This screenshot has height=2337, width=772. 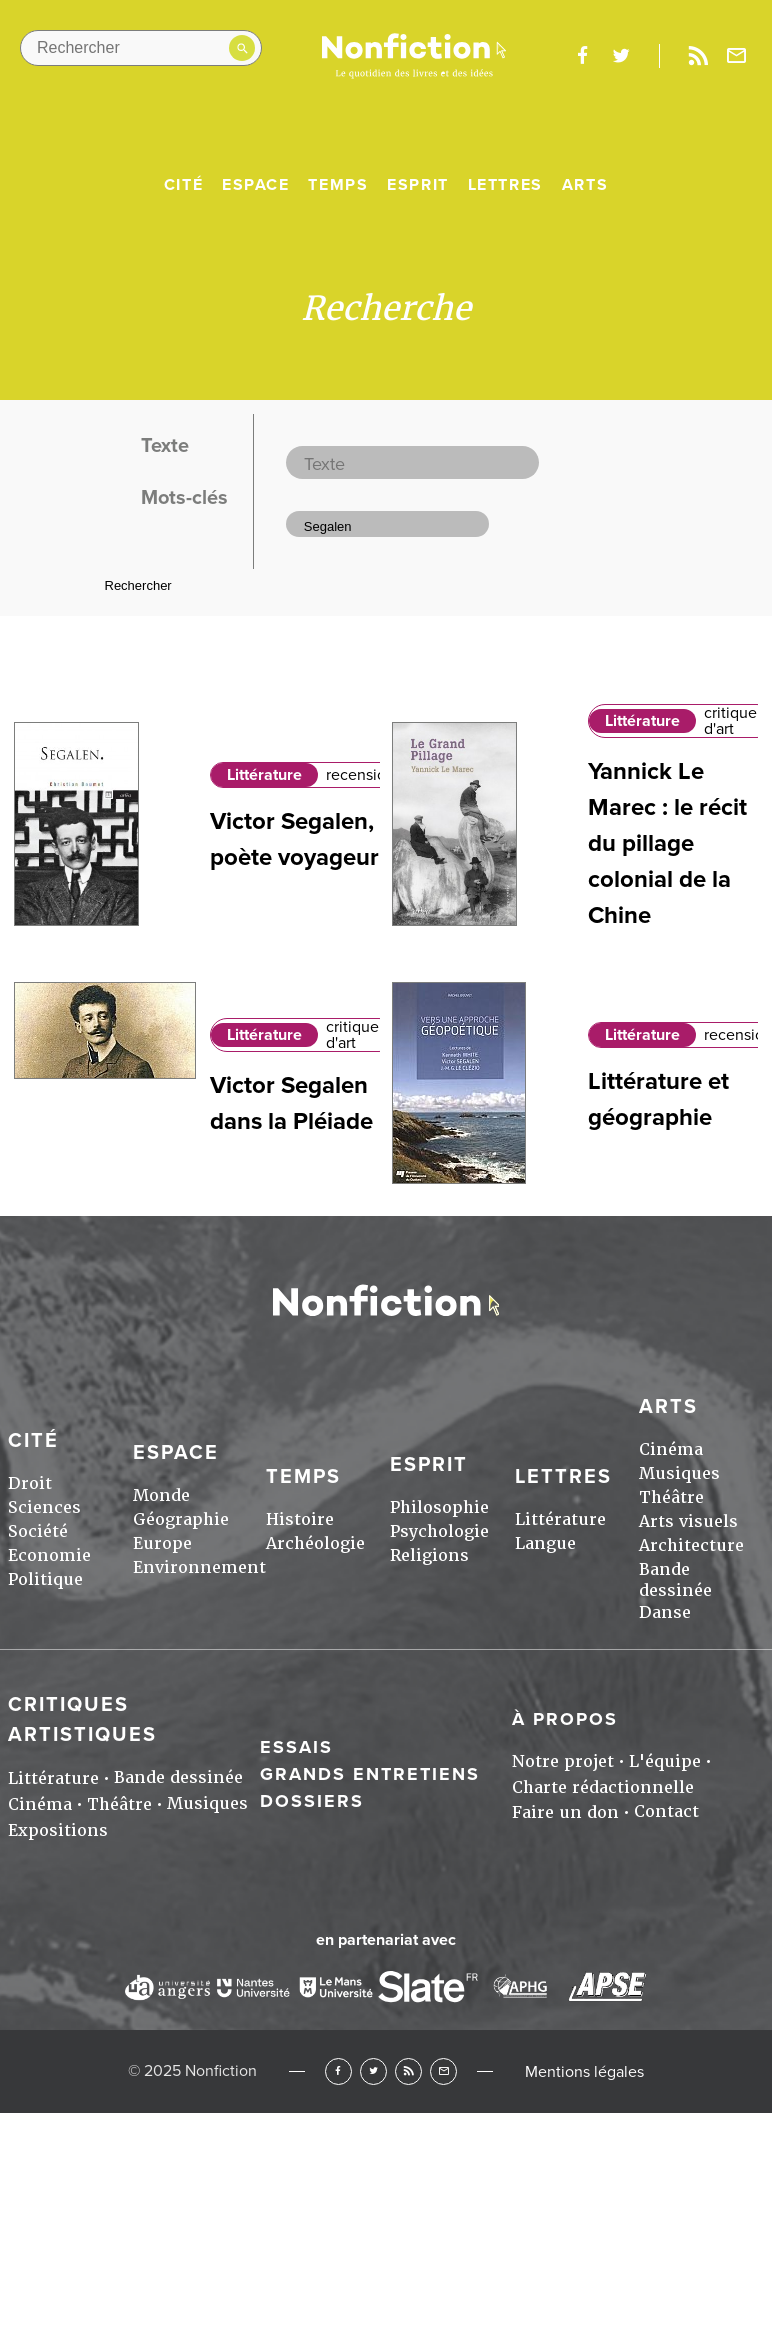 What do you see at coordinates (671, 1497) in the screenshot?
I see `Théâtre` at bounding box center [671, 1497].